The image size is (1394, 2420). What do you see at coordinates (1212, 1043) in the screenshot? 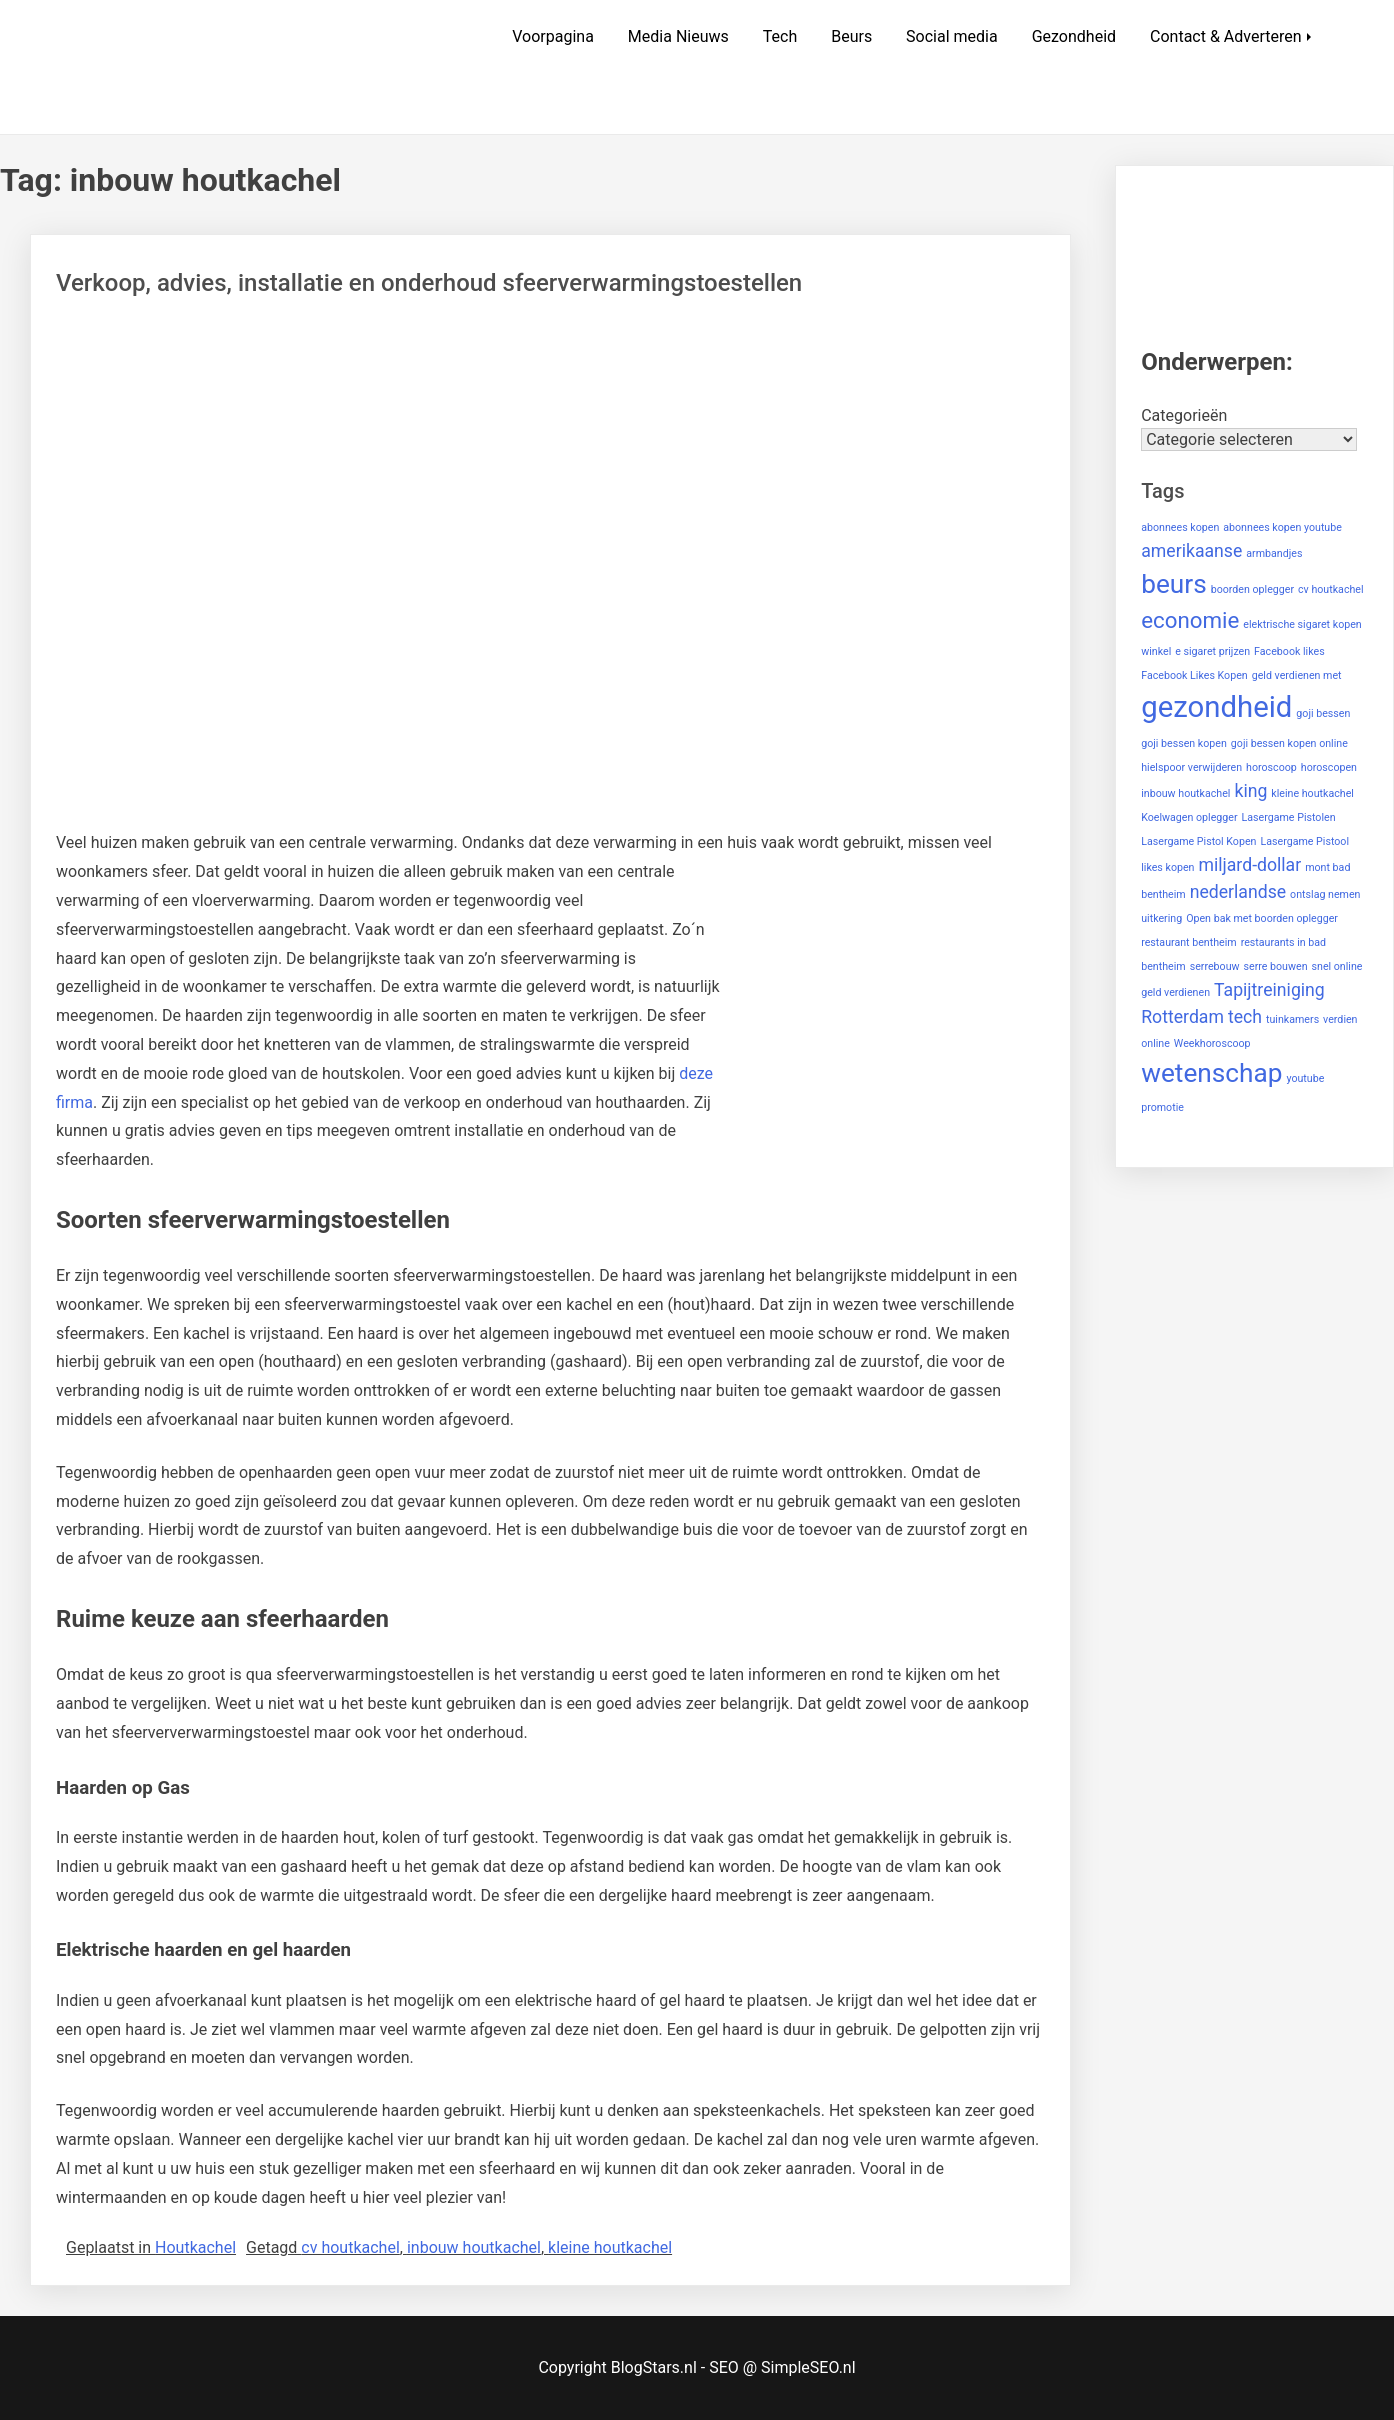
I see `Weekhoroscoop [Weekhoroscoop (1 item)]` at bounding box center [1212, 1043].